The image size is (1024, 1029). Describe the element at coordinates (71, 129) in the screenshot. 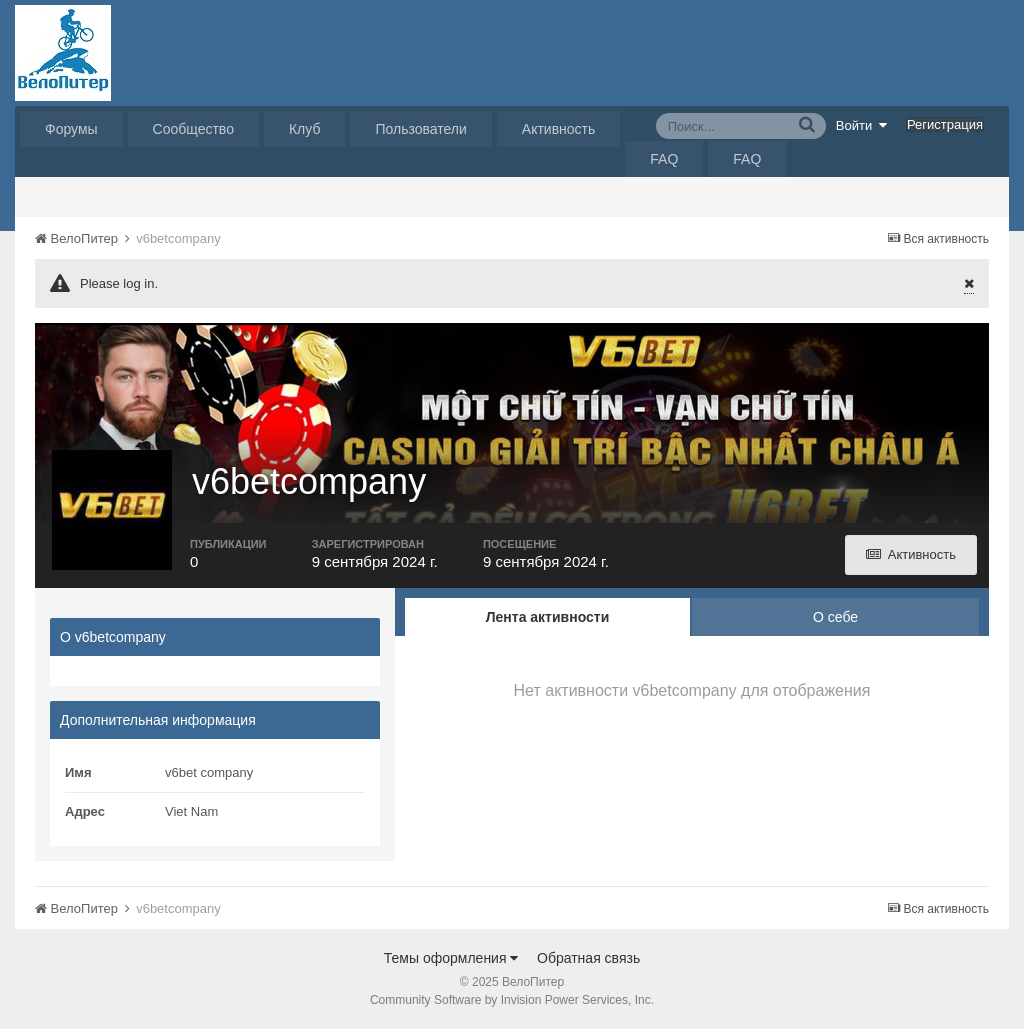

I see `Форумы` at that location.